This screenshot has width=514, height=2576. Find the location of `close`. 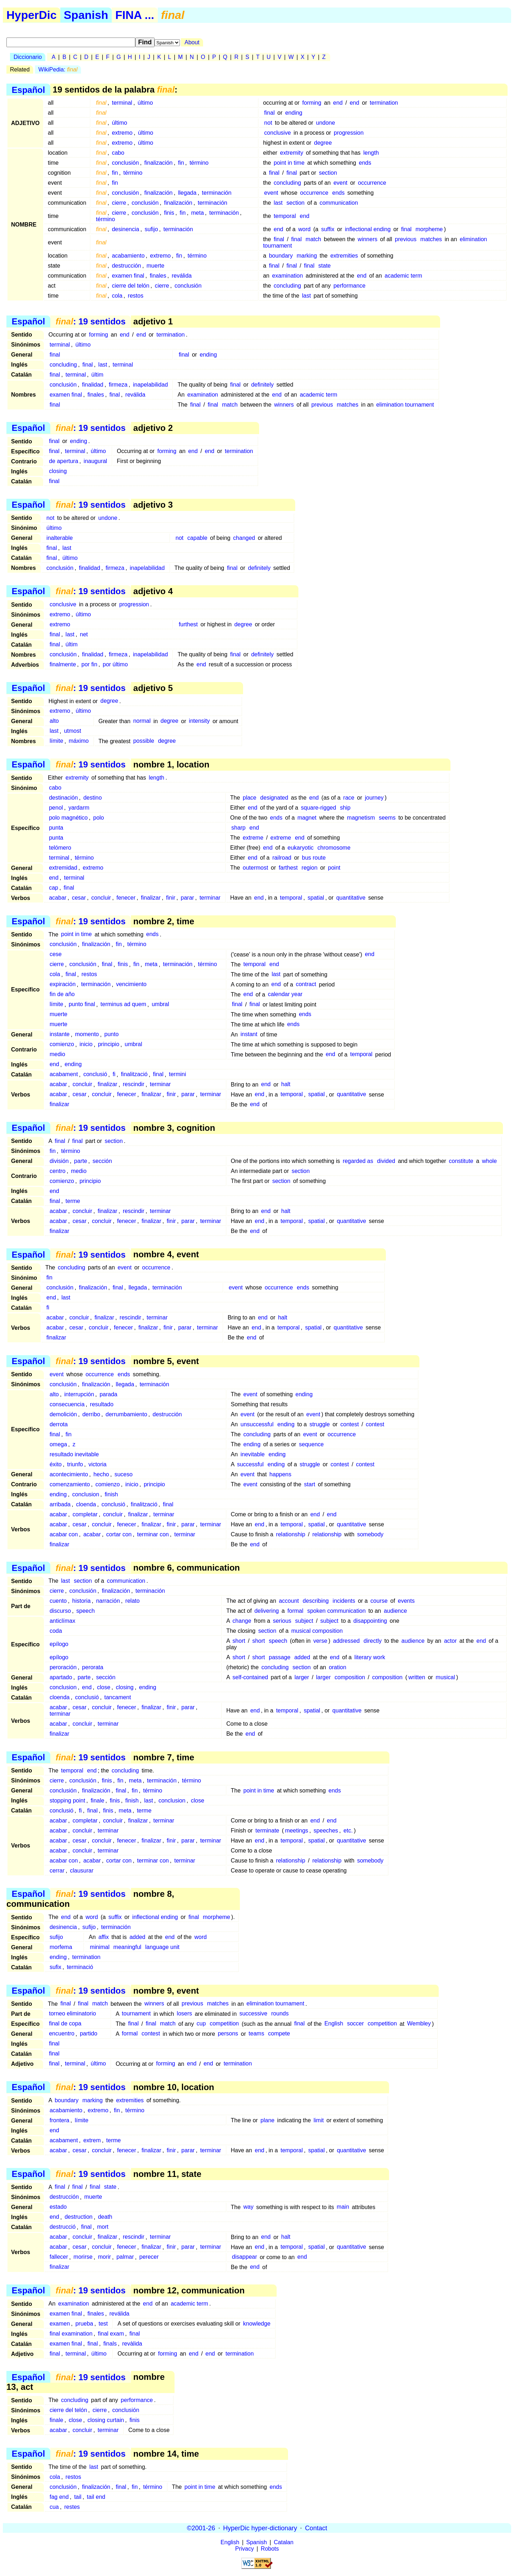

close is located at coordinates (103, 1687).